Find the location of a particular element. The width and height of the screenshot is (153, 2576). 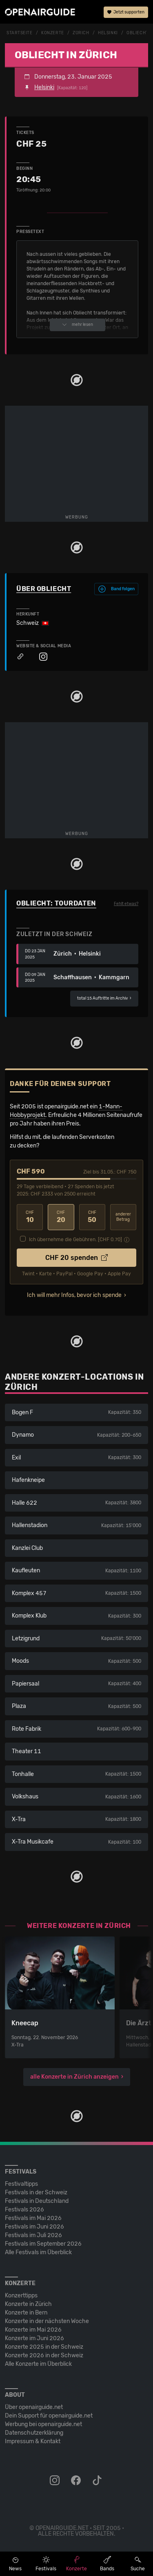

Konzerte 2025 in der Schweiz is located at coordinates (44, 2346).